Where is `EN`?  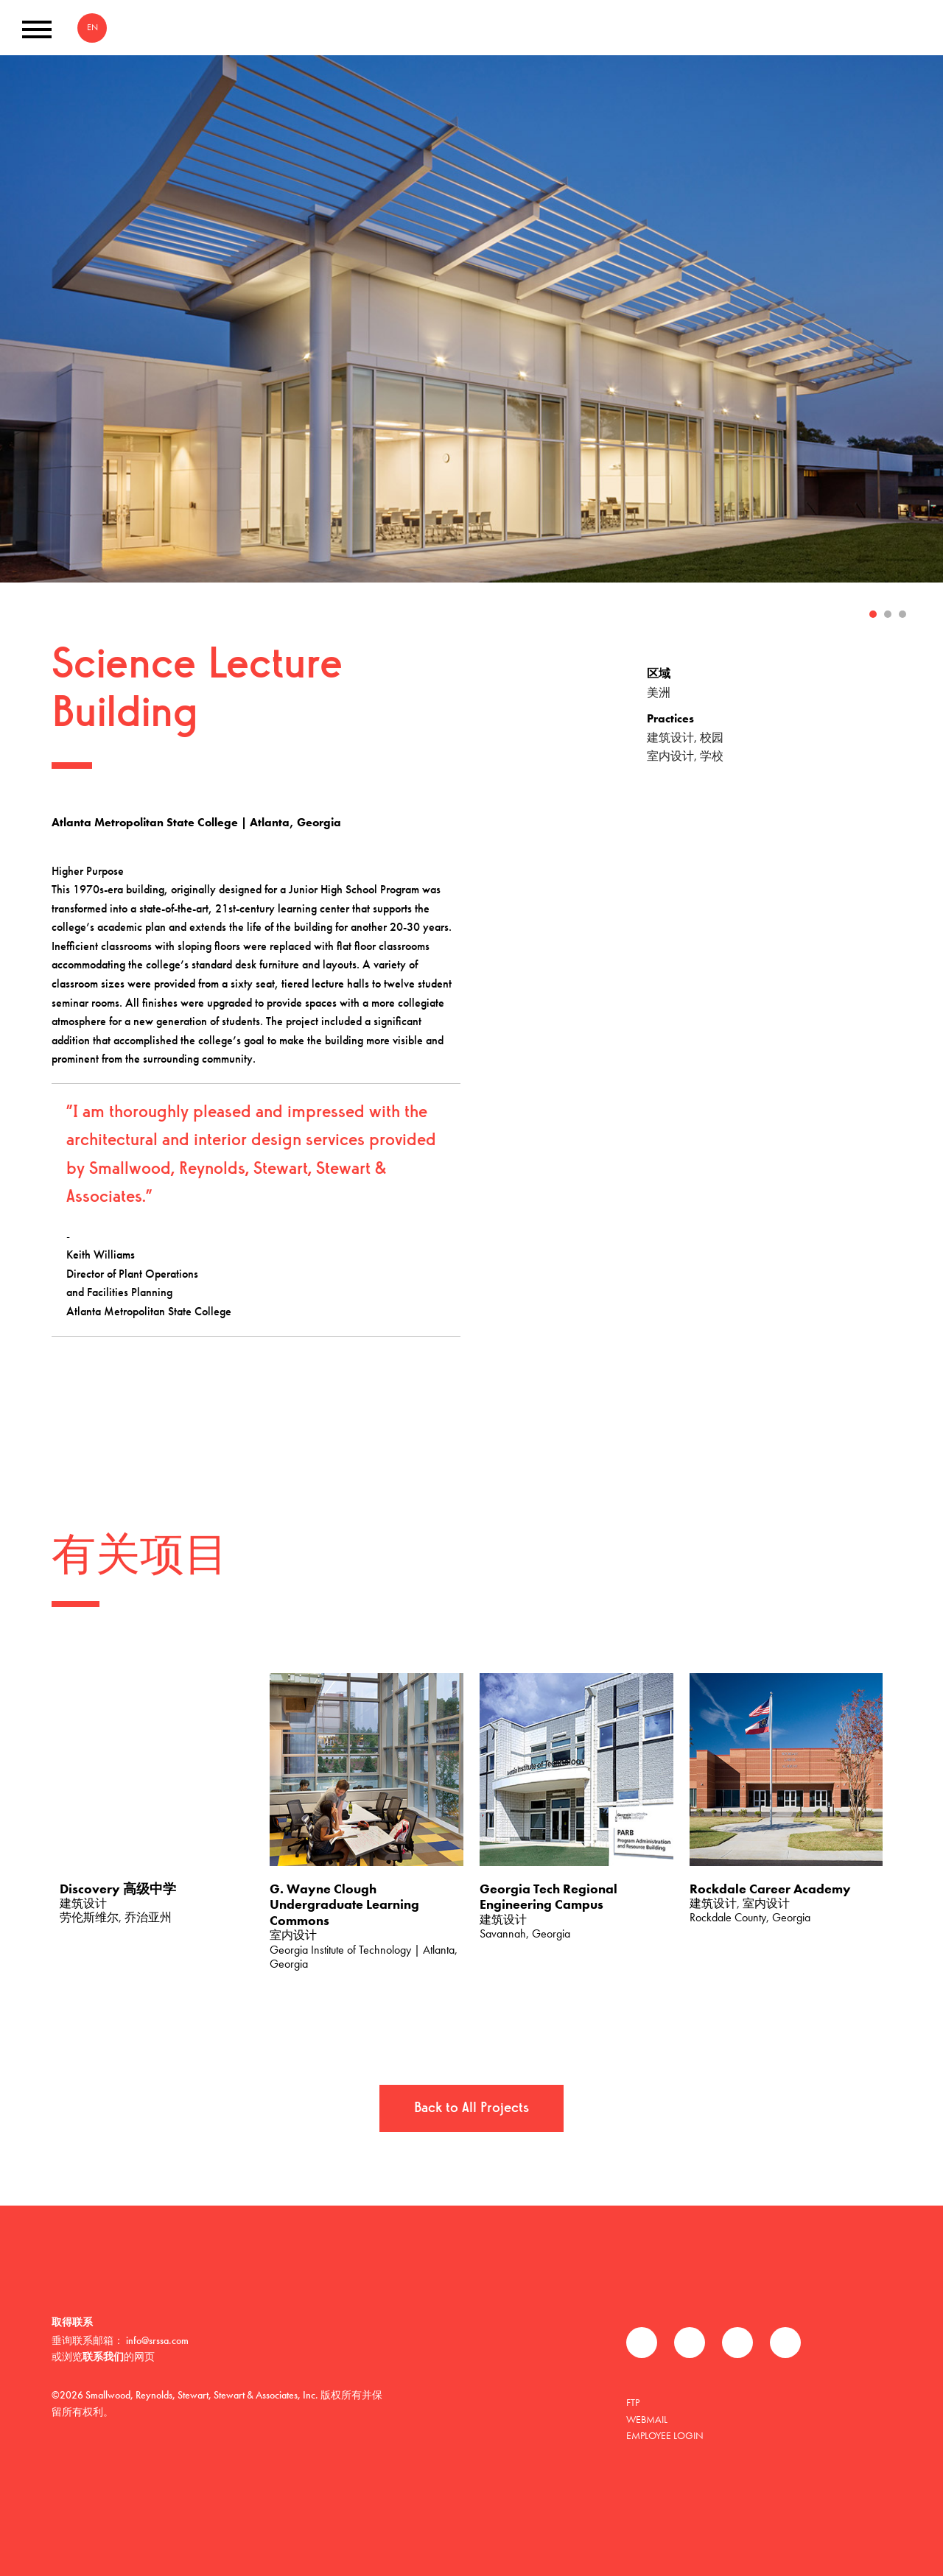 EN is located at coordinates (92, 27).